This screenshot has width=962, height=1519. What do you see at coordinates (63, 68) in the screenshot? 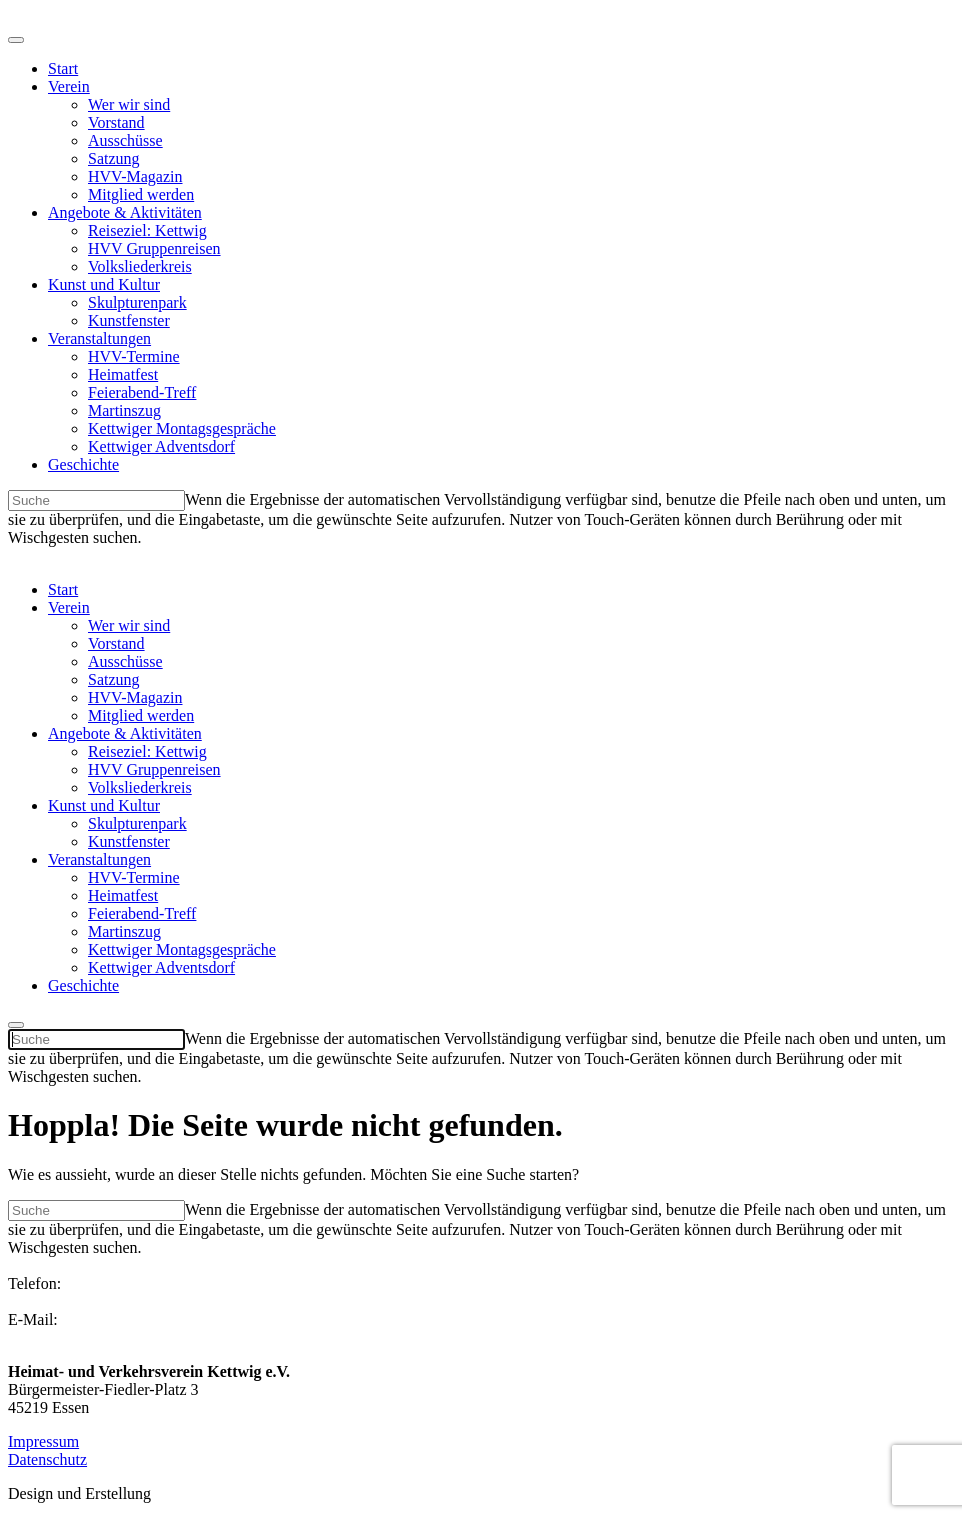
I see `Start` at bounding box center [63, 68].